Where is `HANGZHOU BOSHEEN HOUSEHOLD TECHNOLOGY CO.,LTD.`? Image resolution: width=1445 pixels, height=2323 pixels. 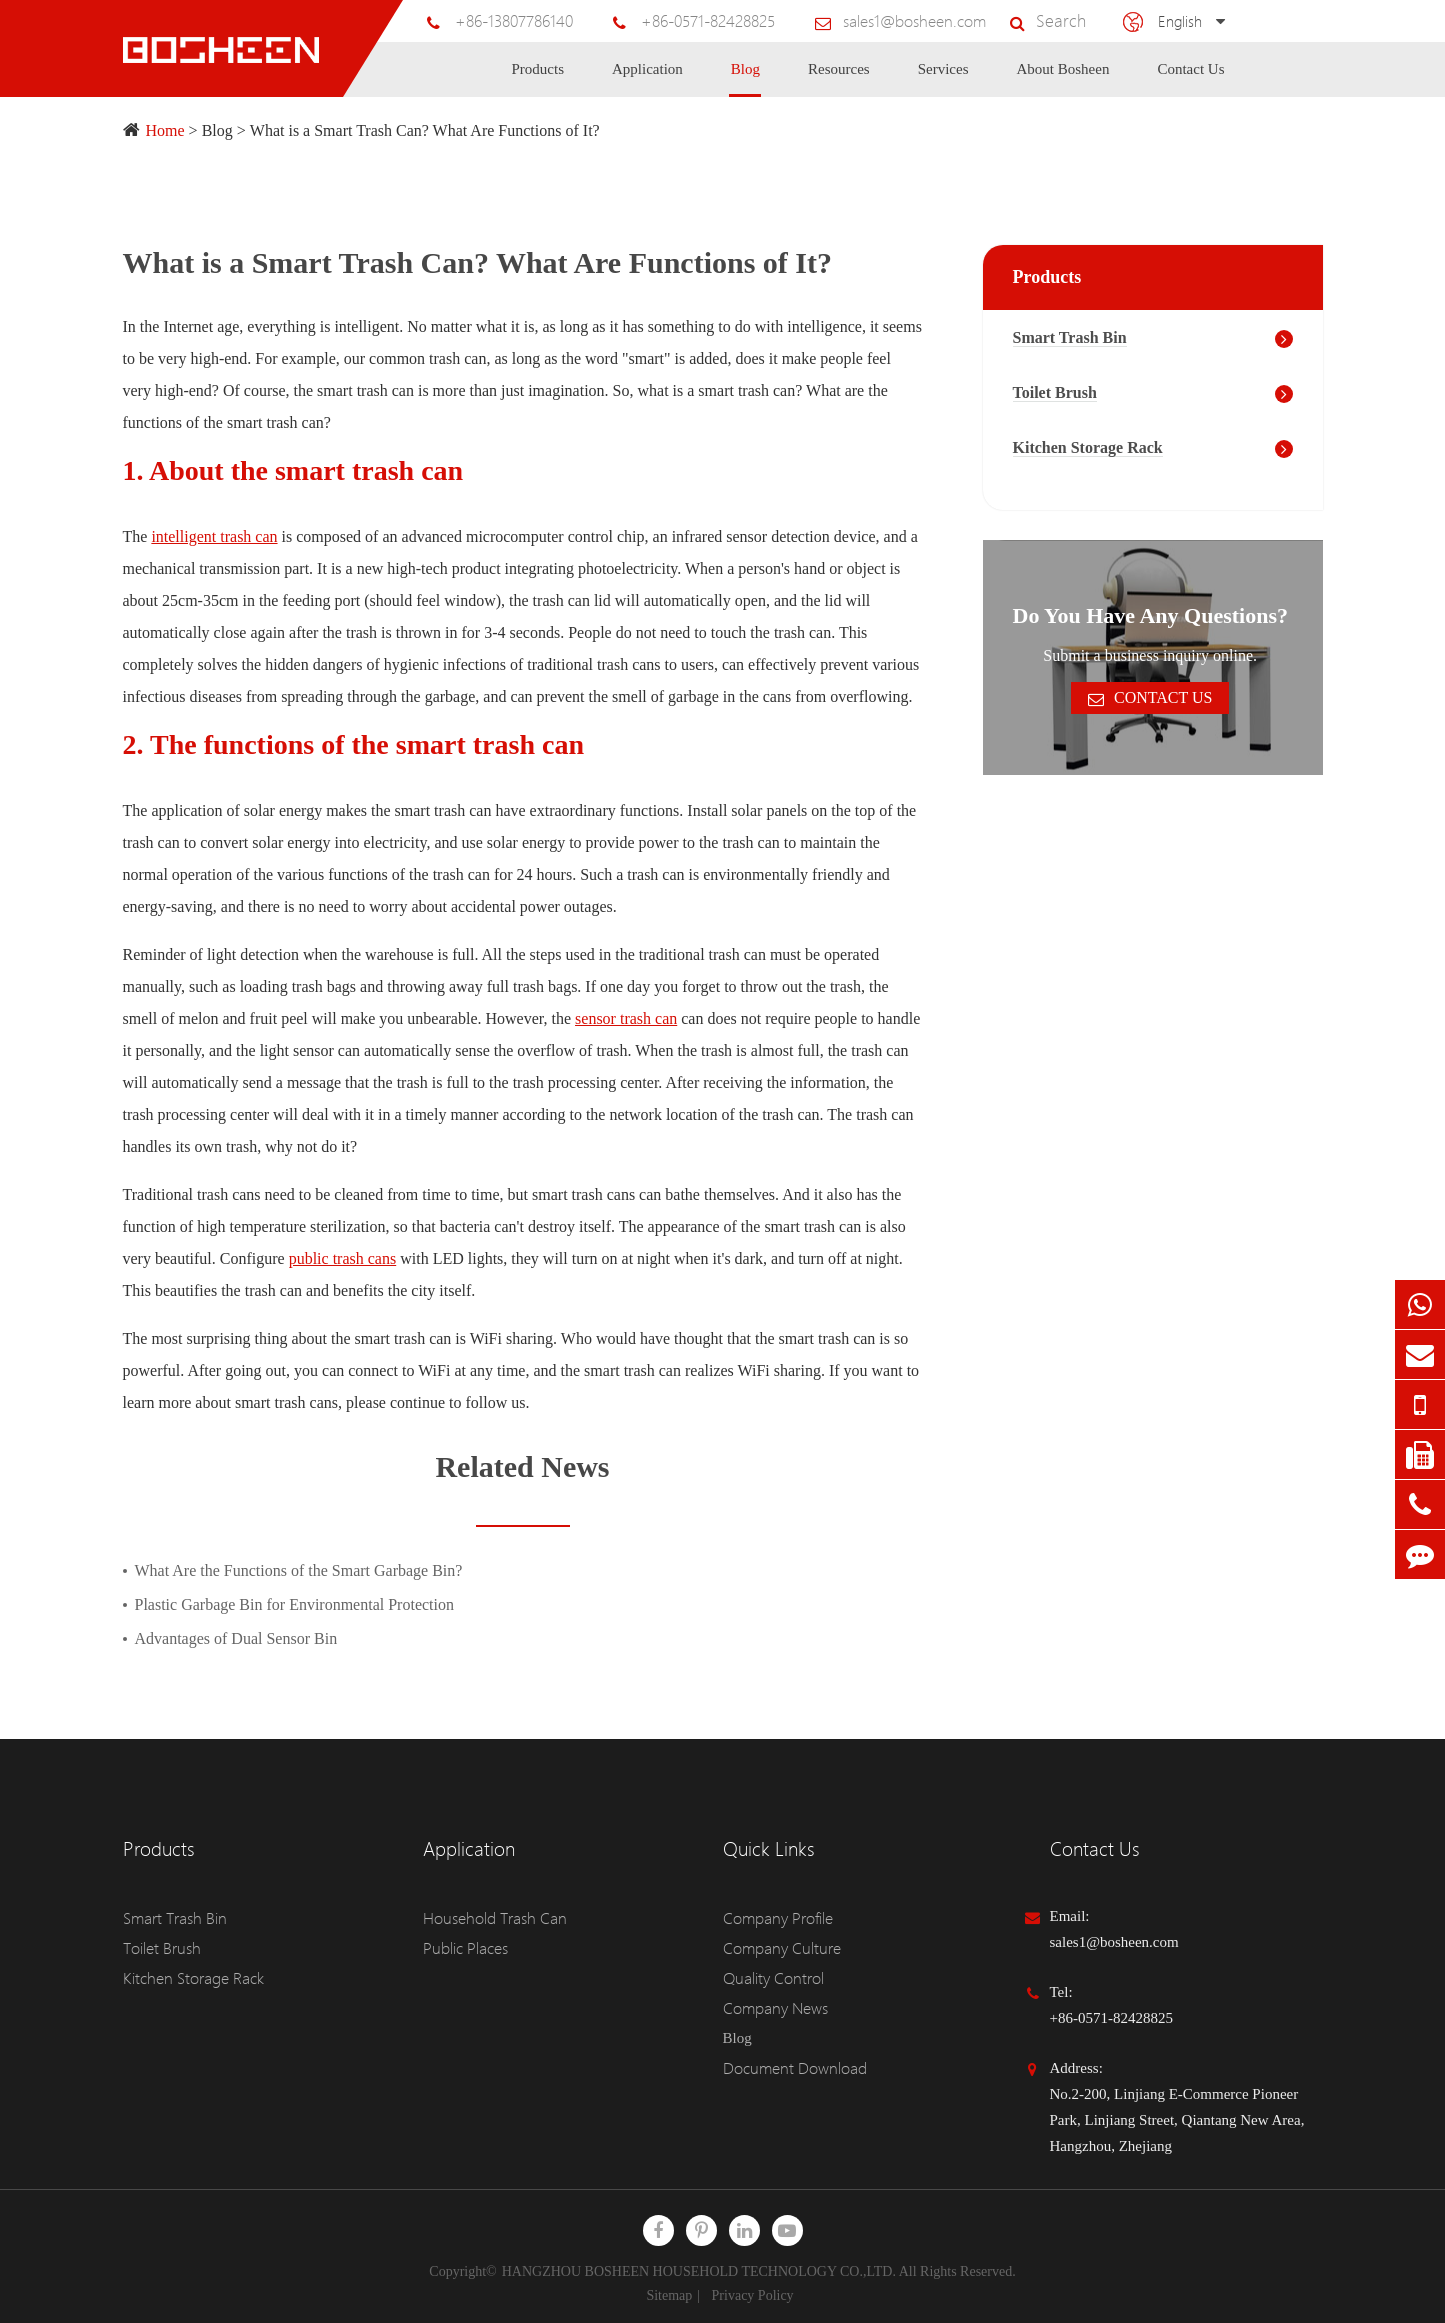
HANGZHOU BOSHEEN HOUSEHOLD TECHNOLOGY CO.,LTD. is located at coordinates (699, 2271).